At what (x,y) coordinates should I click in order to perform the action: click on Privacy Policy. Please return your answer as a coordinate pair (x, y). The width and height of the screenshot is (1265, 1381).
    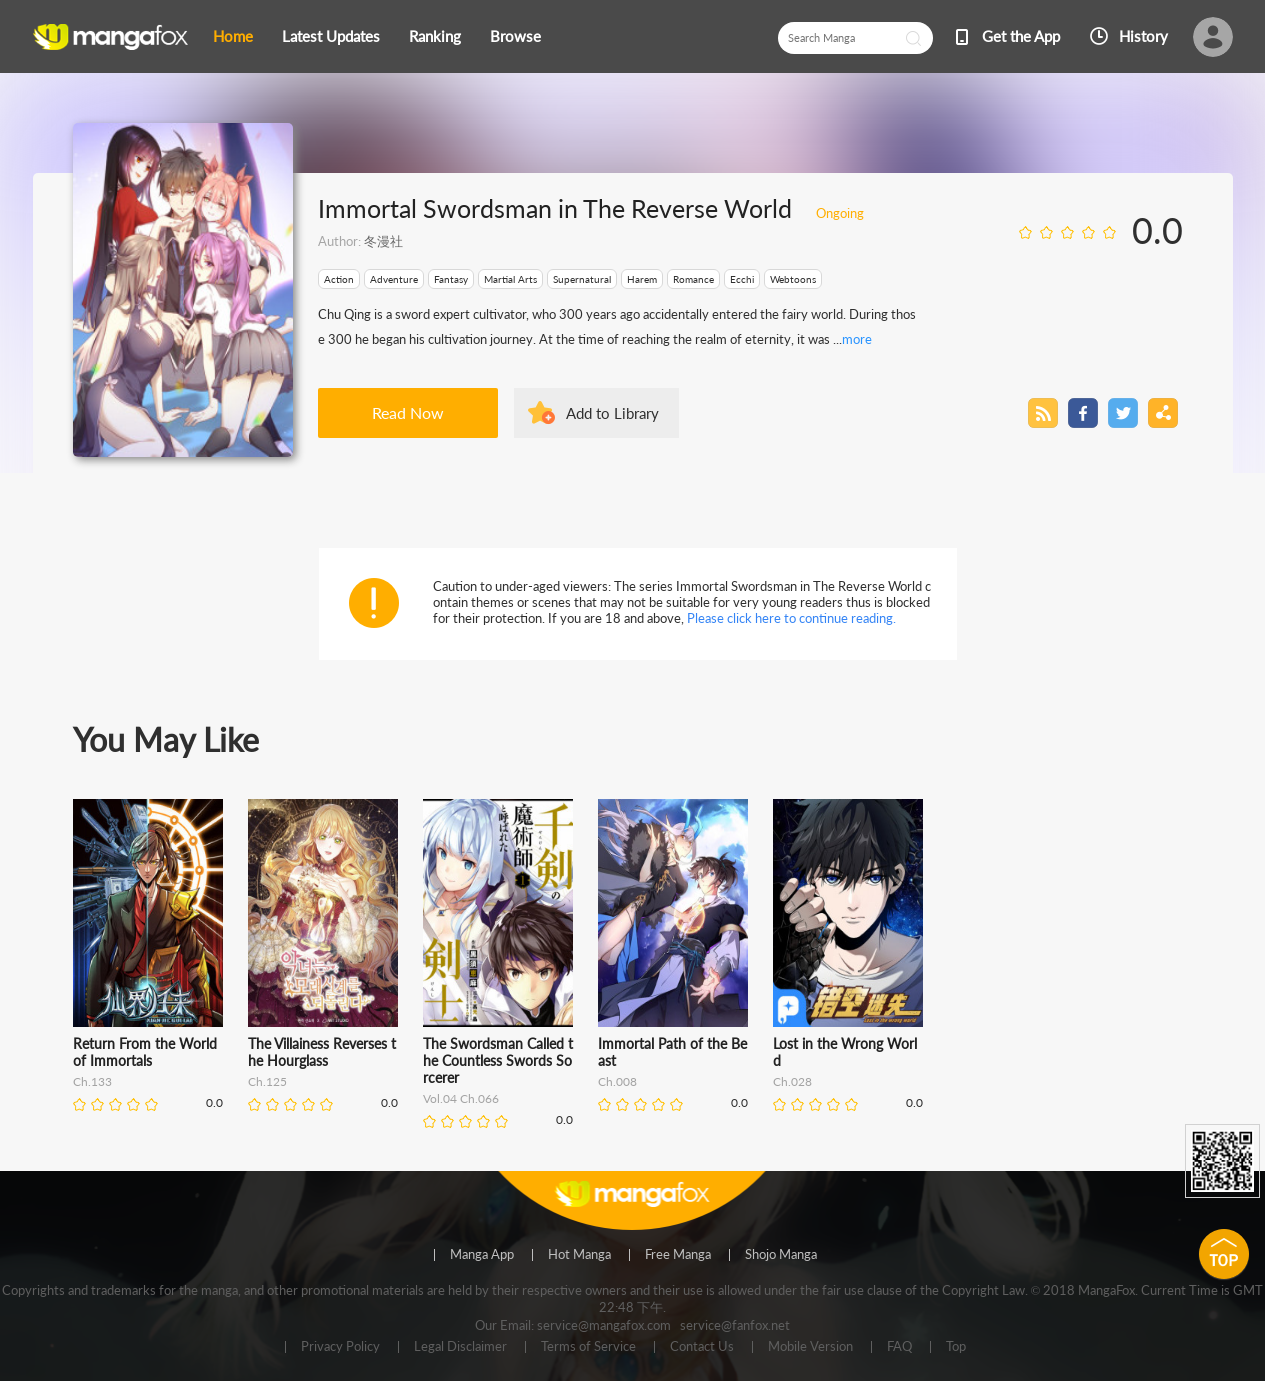
    Looking at the image, I should click on (340, 1347).